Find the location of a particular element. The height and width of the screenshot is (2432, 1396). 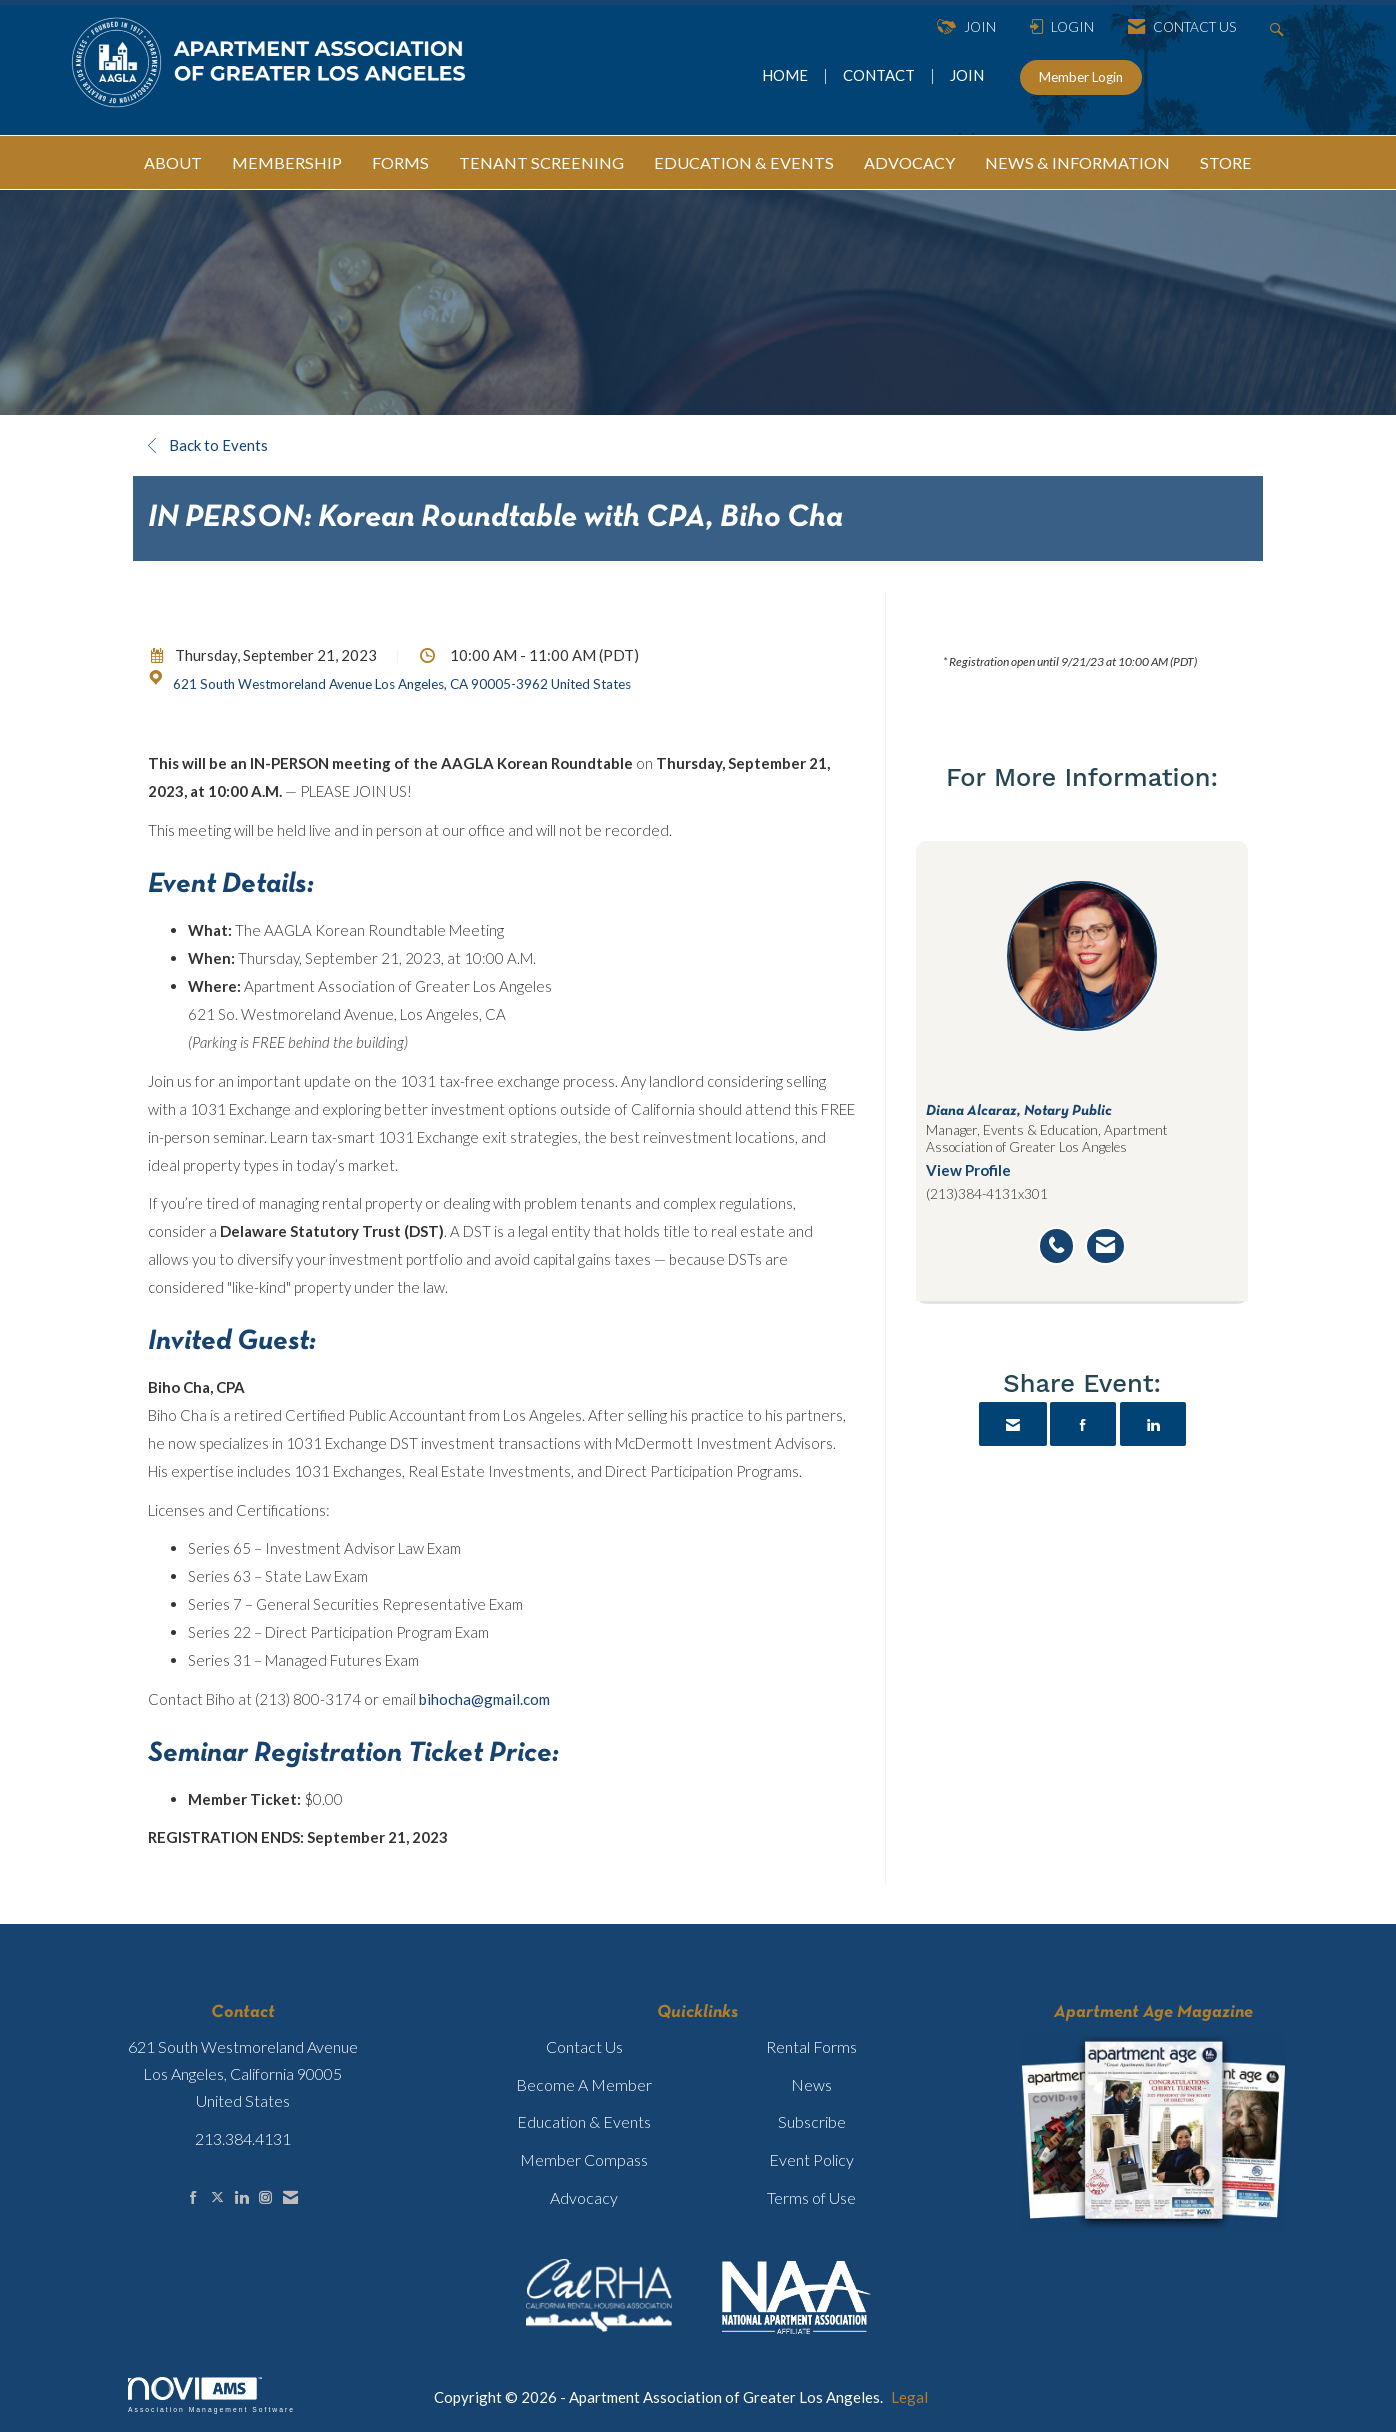

[Contact Us via Email] is located at coordinates (290, 2197).